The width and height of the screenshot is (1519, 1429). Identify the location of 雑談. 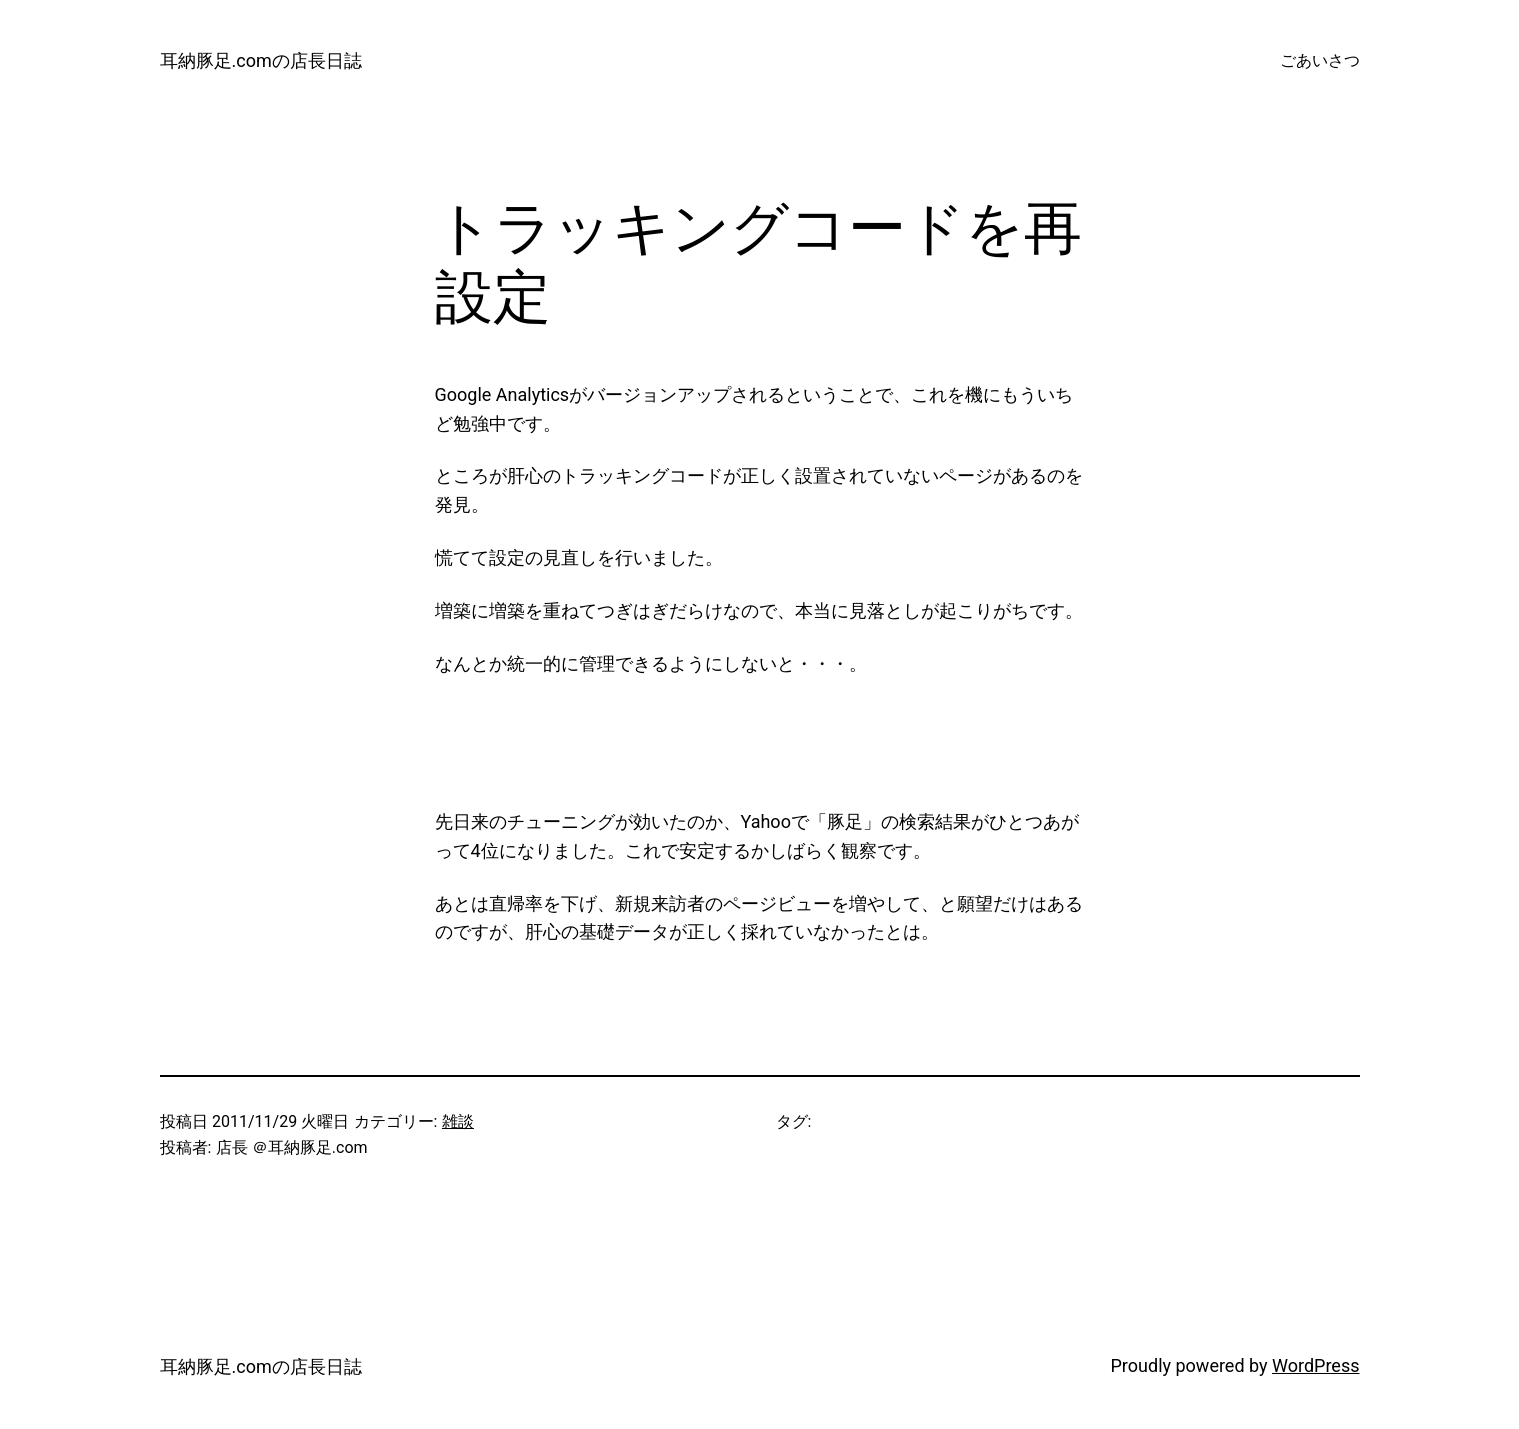
(458, 1121).